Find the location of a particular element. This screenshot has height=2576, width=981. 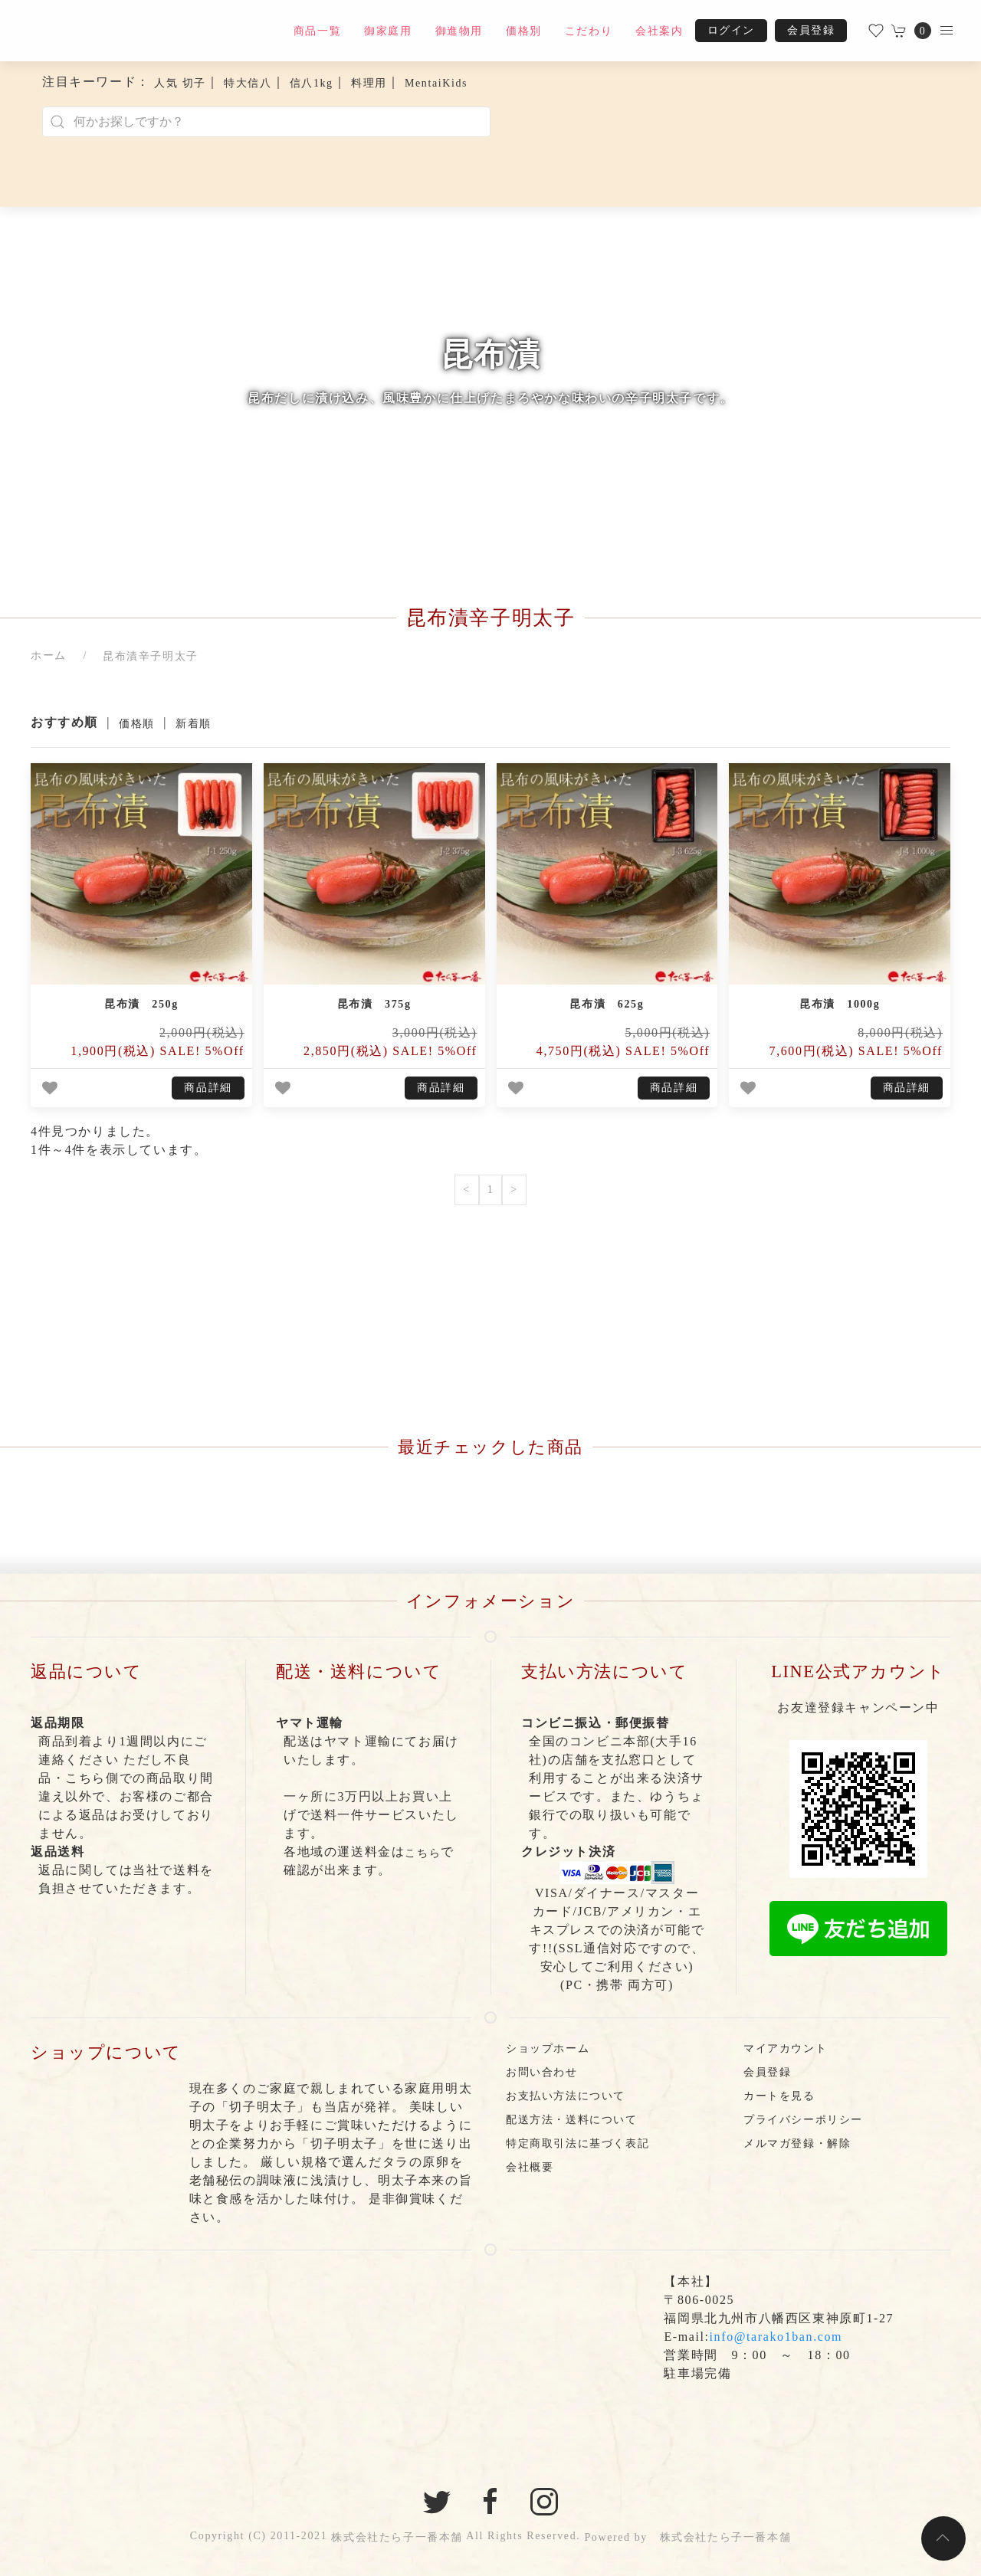

料理用 is located at coordinates (369, 83).